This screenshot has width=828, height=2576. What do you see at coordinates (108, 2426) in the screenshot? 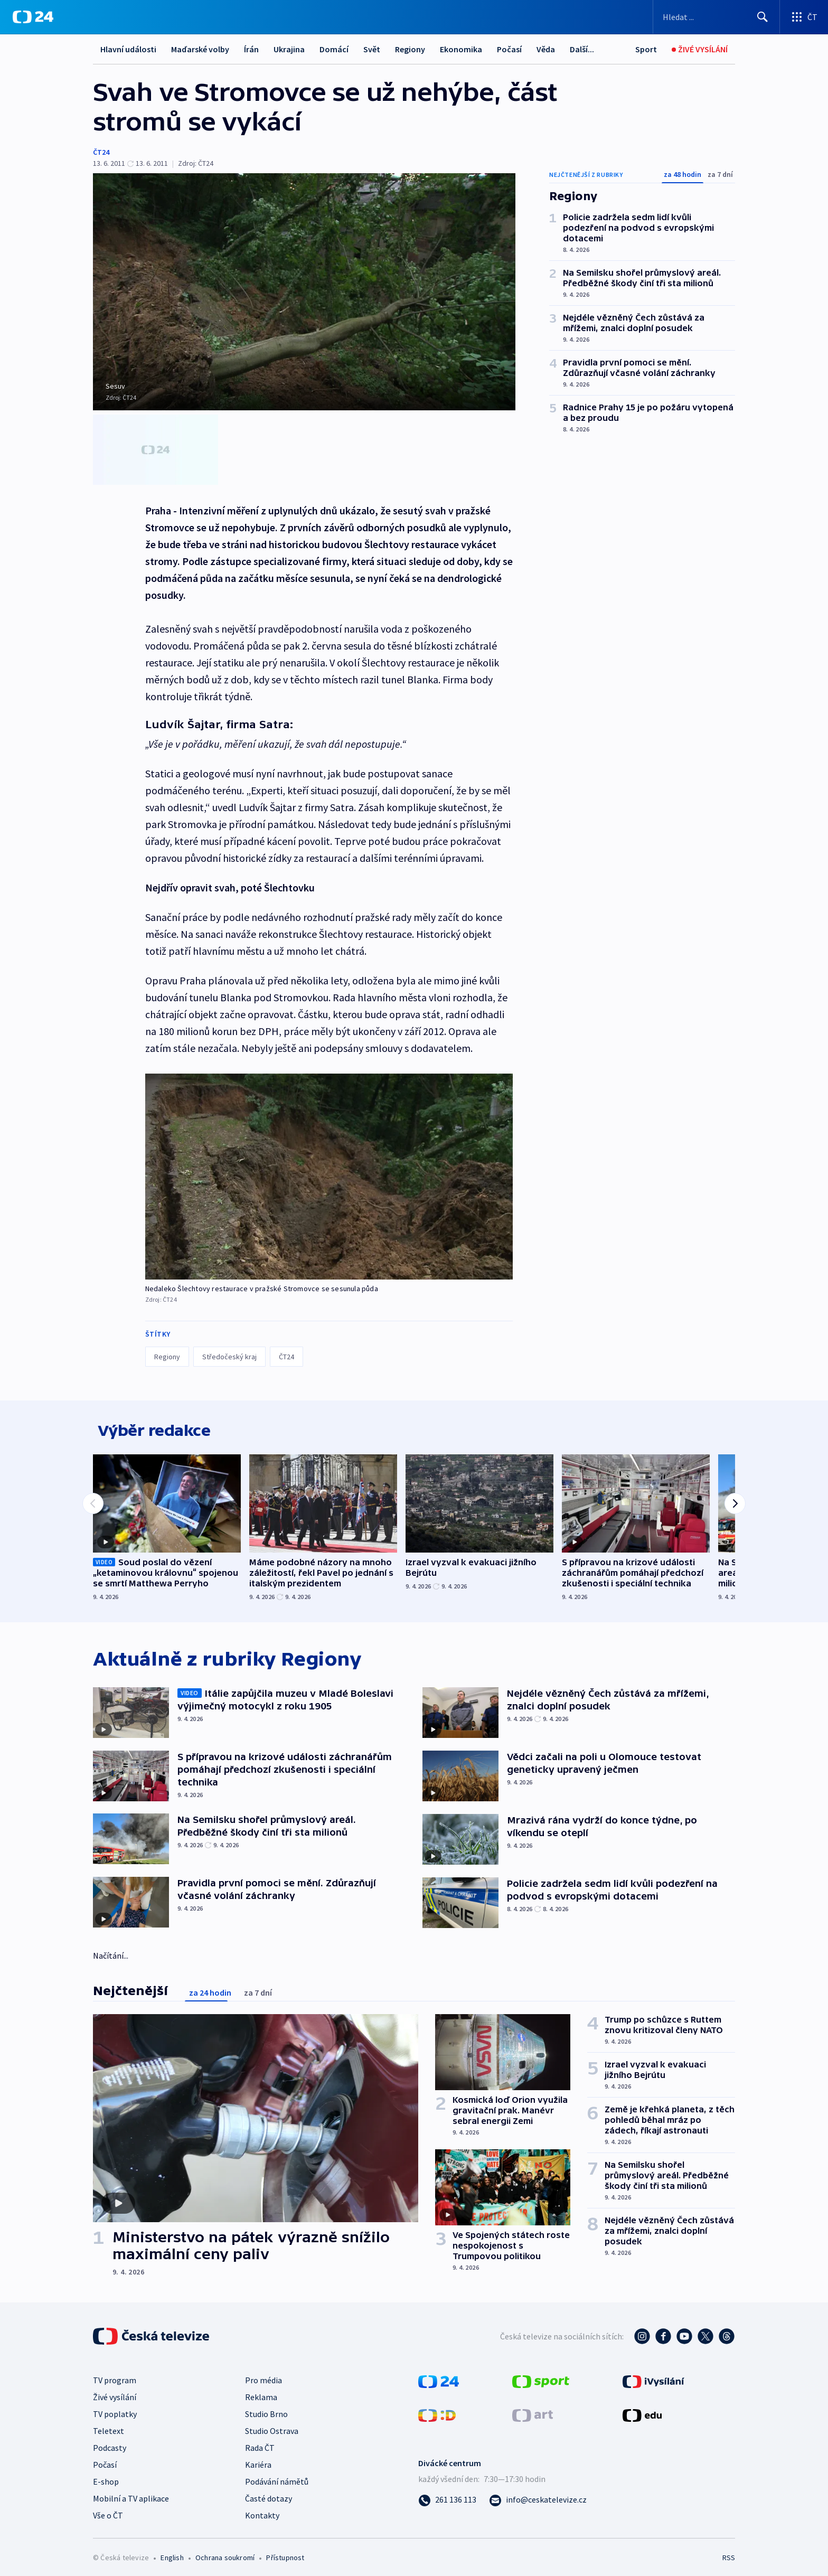
I see `Teletext` at bounding box center [108, 2426].